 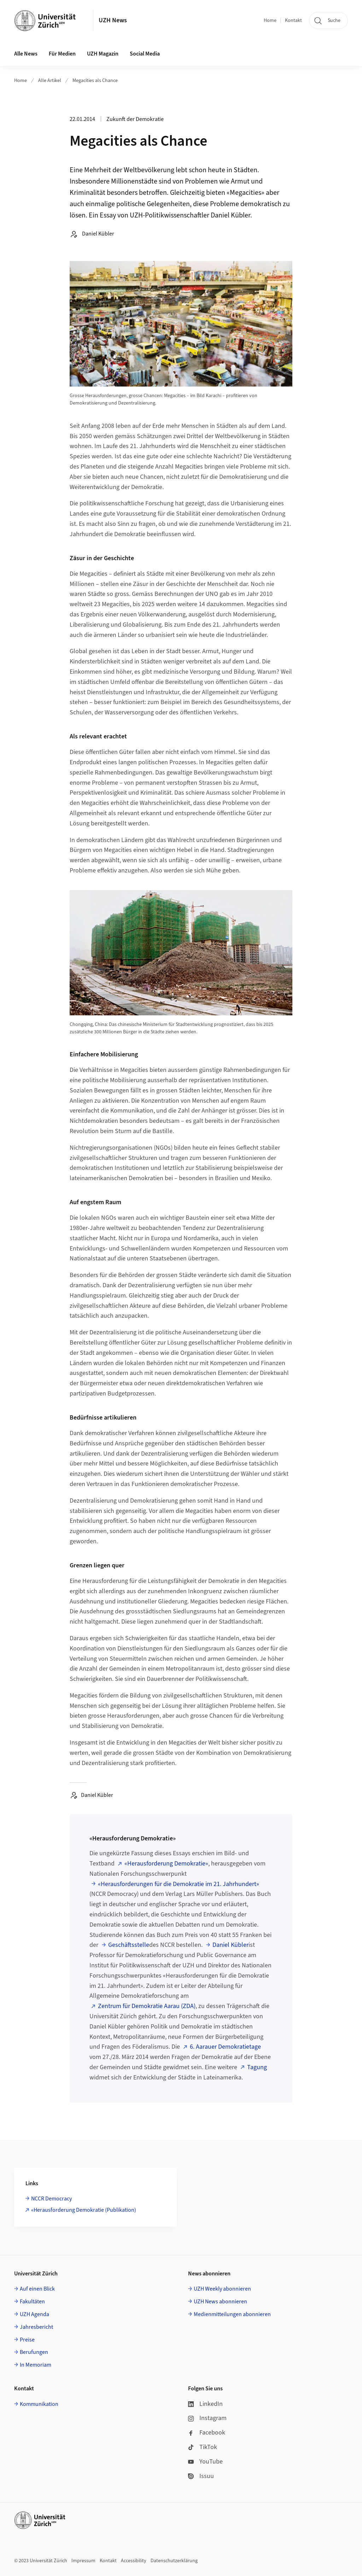 I want to click on Medienmitteilungen abonnieren, so click(x=232, y=2314).